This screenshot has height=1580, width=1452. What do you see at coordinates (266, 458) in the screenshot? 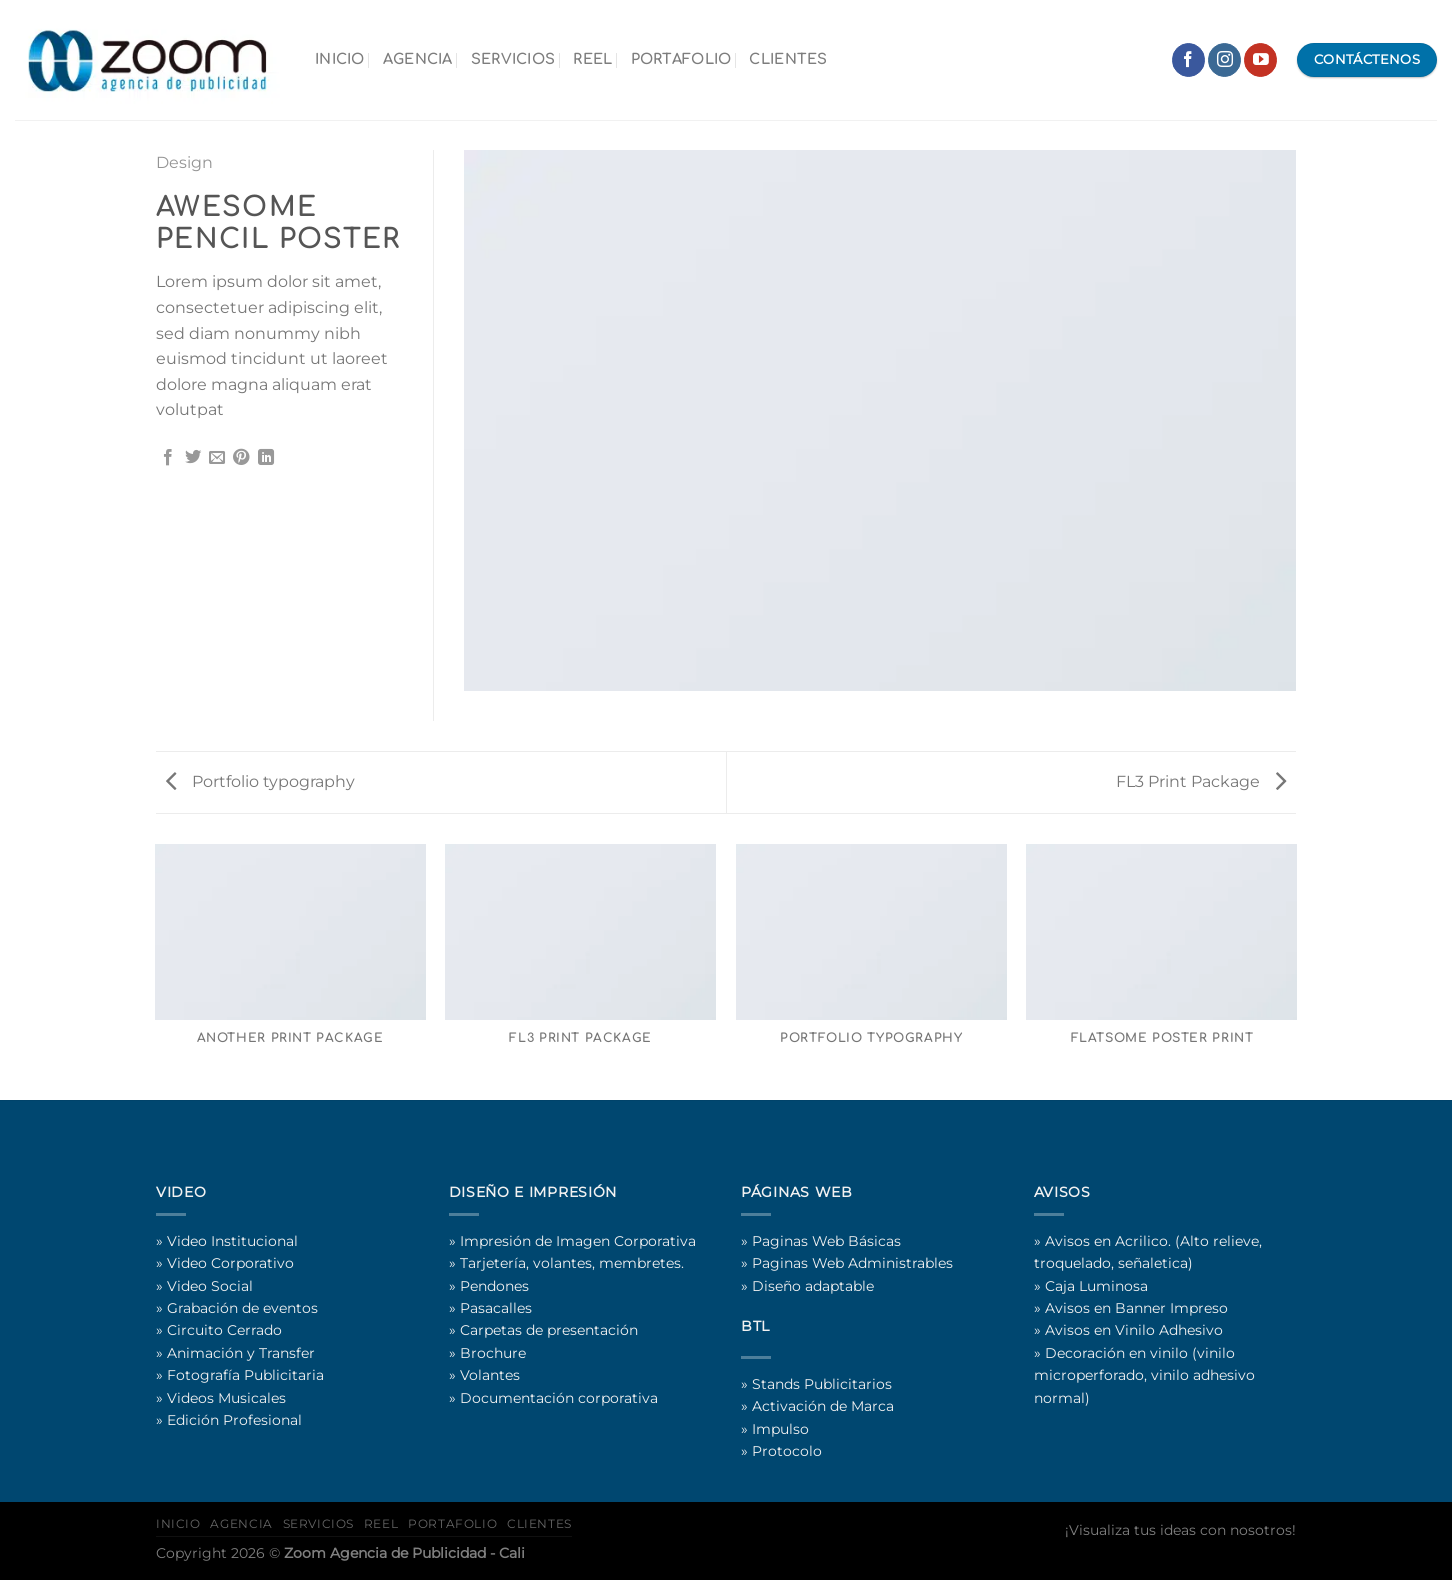
I see `[Share on LinkedIn]` at bounding box center [266, 458].